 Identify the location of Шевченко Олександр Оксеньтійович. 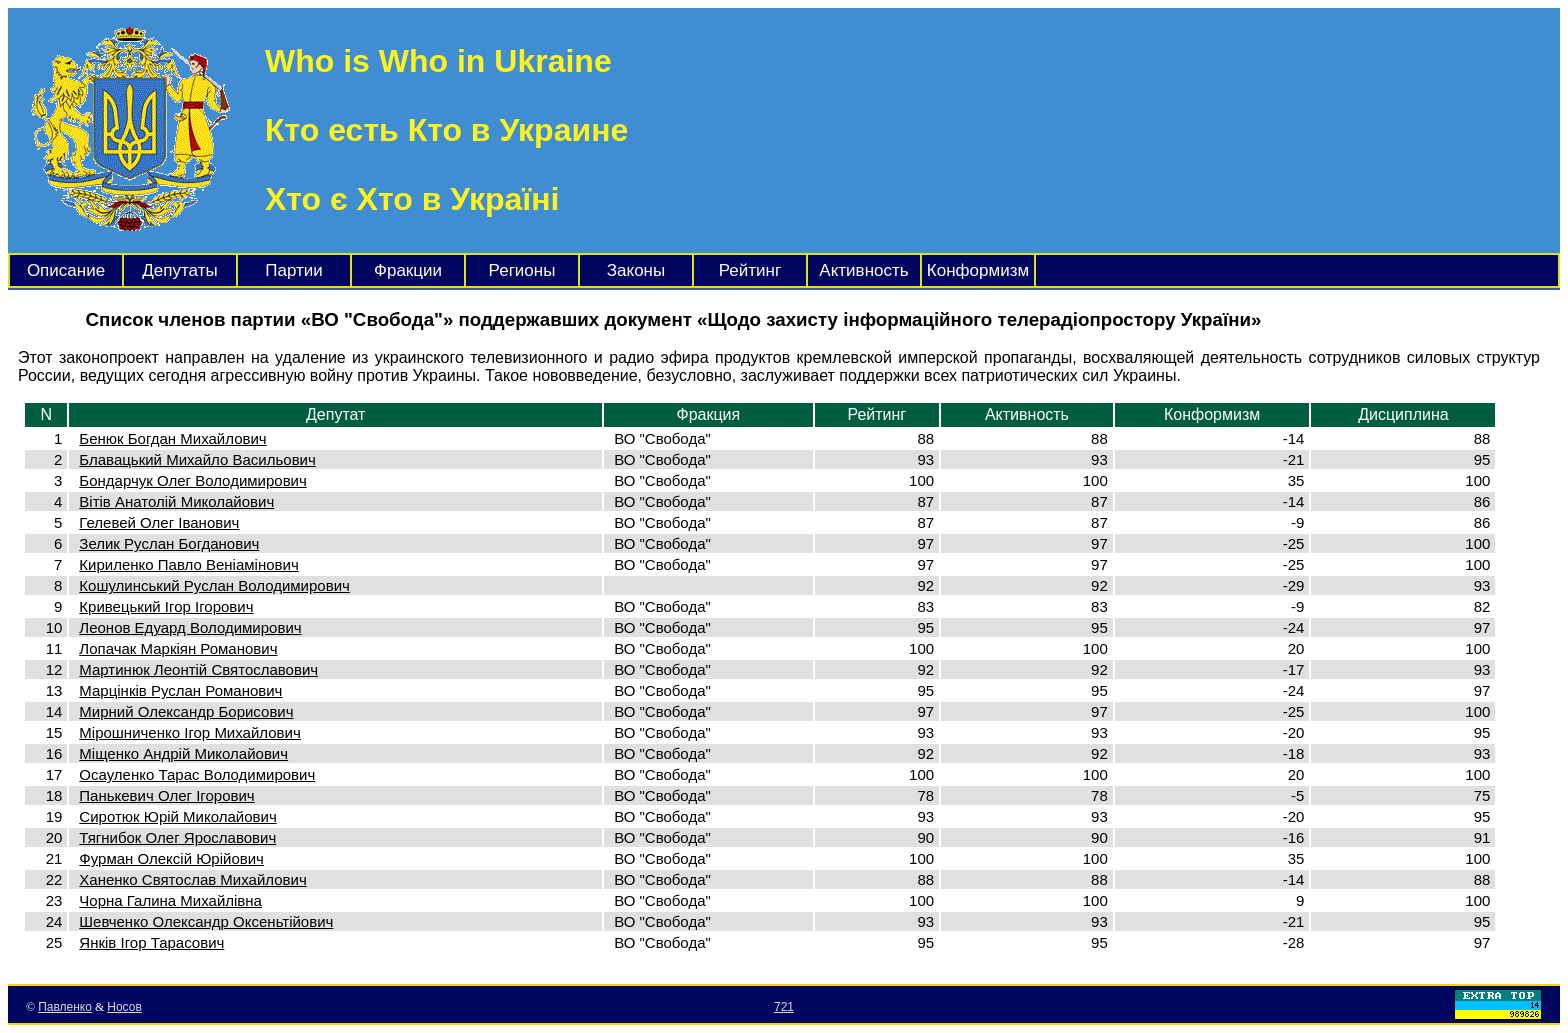
(206, 921).